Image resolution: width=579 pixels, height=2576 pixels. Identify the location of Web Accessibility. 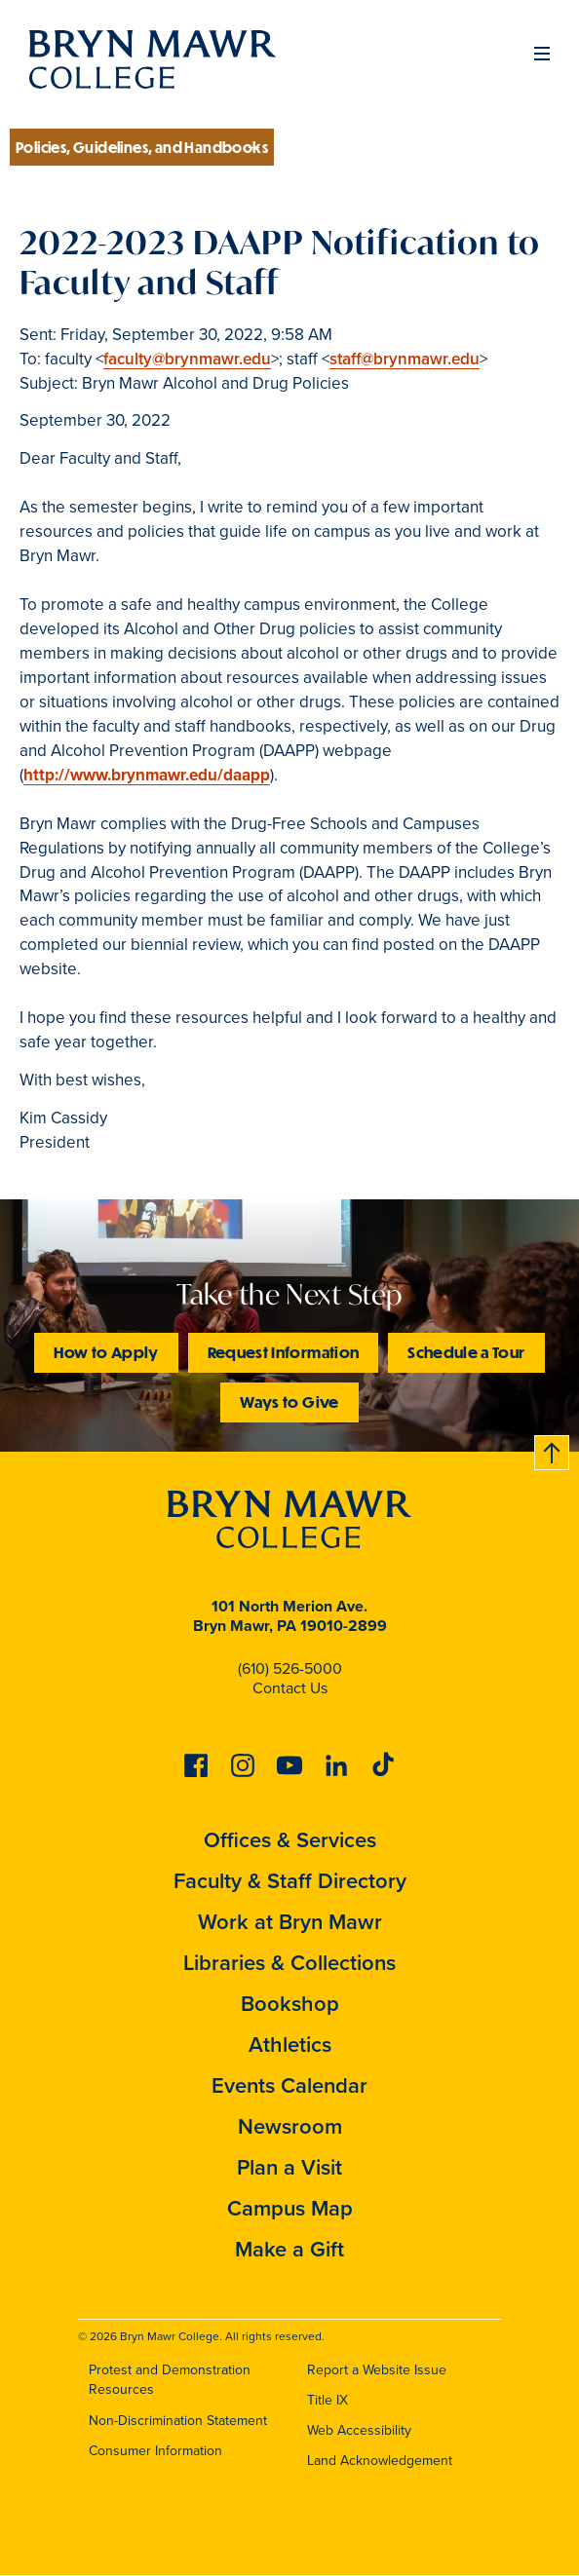
(359, 2430).